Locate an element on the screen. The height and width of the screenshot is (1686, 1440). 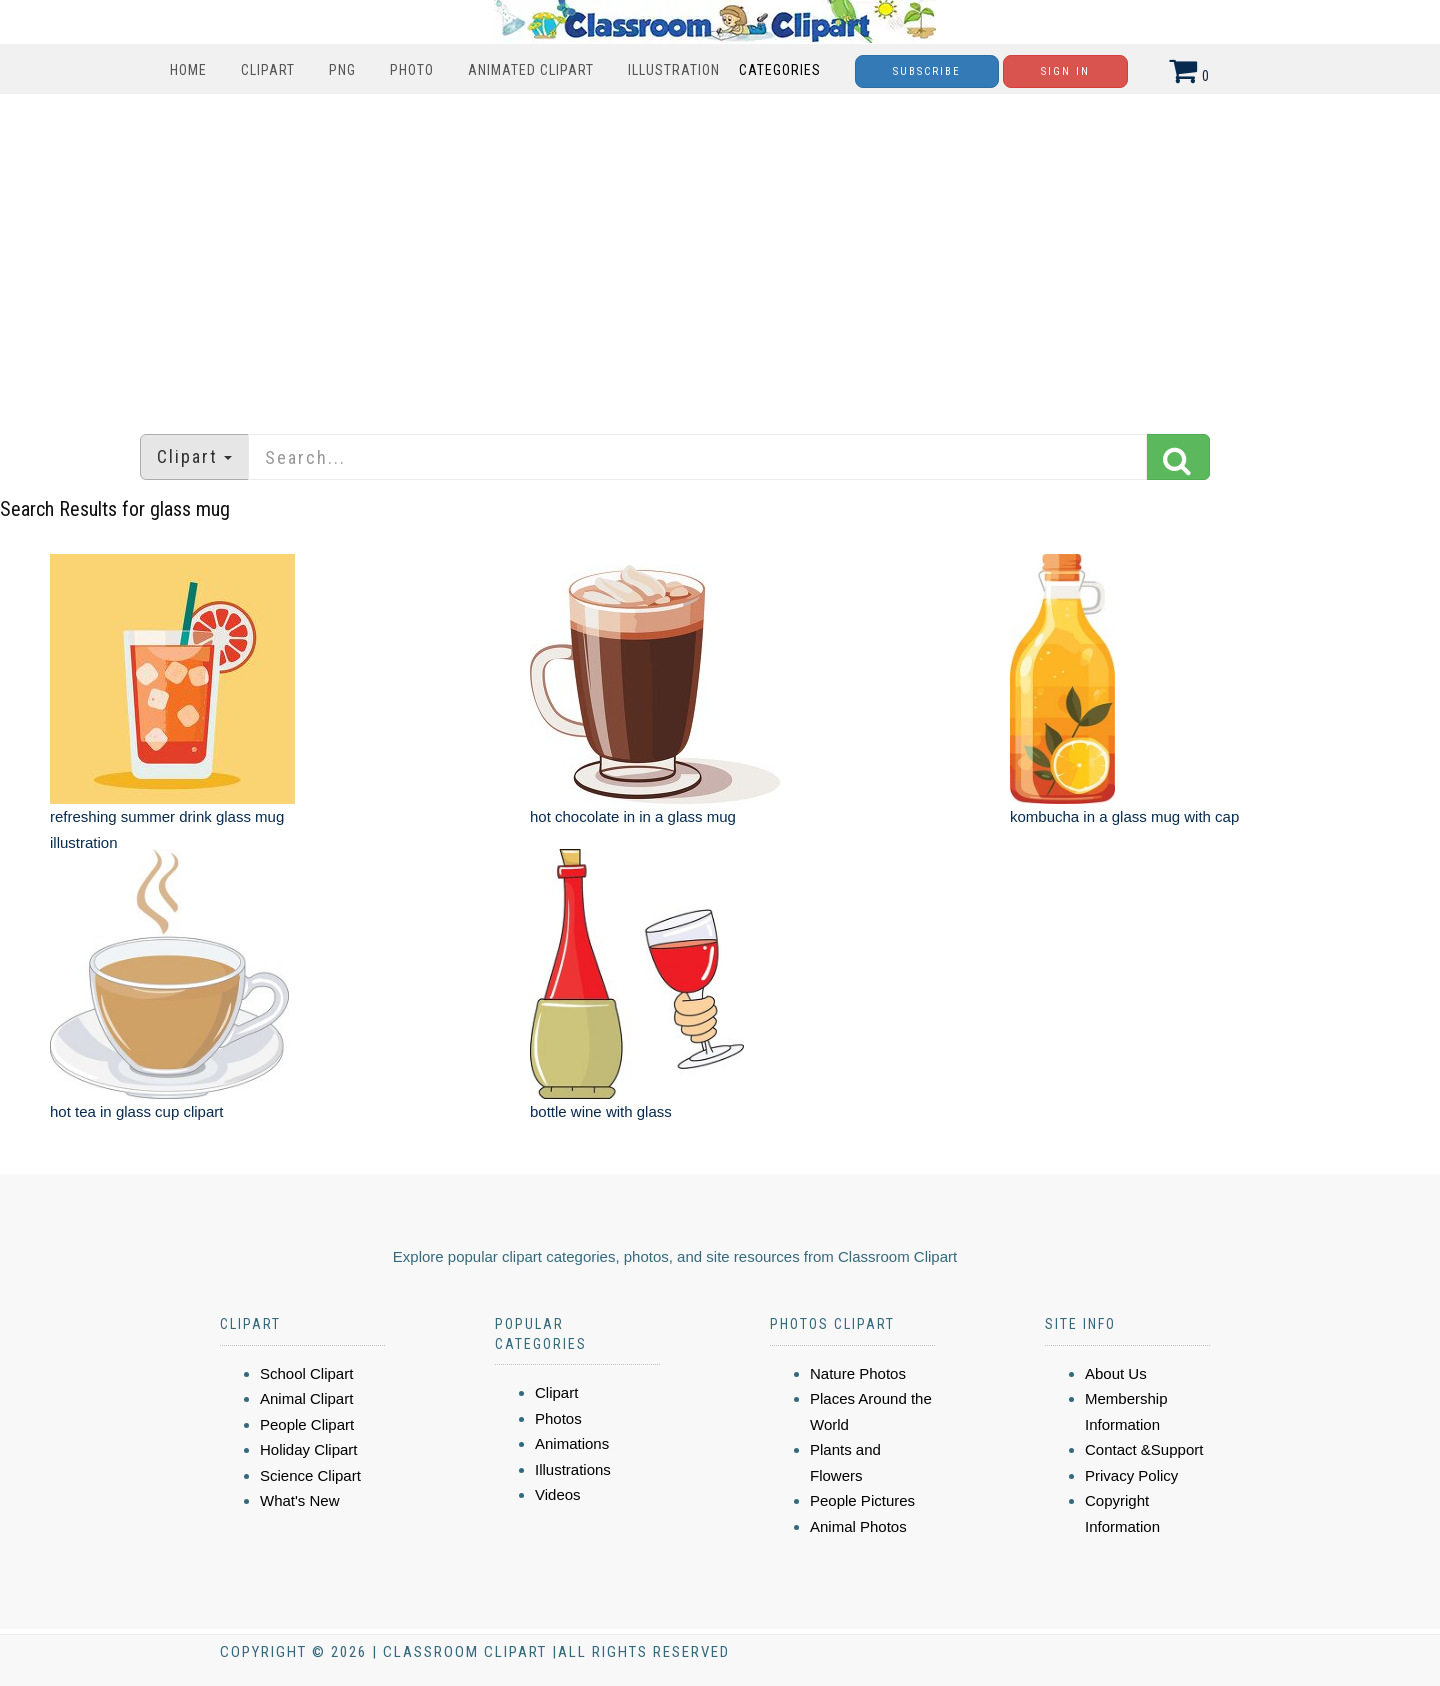
Animated Clipart is located at coordinates (531, 70).